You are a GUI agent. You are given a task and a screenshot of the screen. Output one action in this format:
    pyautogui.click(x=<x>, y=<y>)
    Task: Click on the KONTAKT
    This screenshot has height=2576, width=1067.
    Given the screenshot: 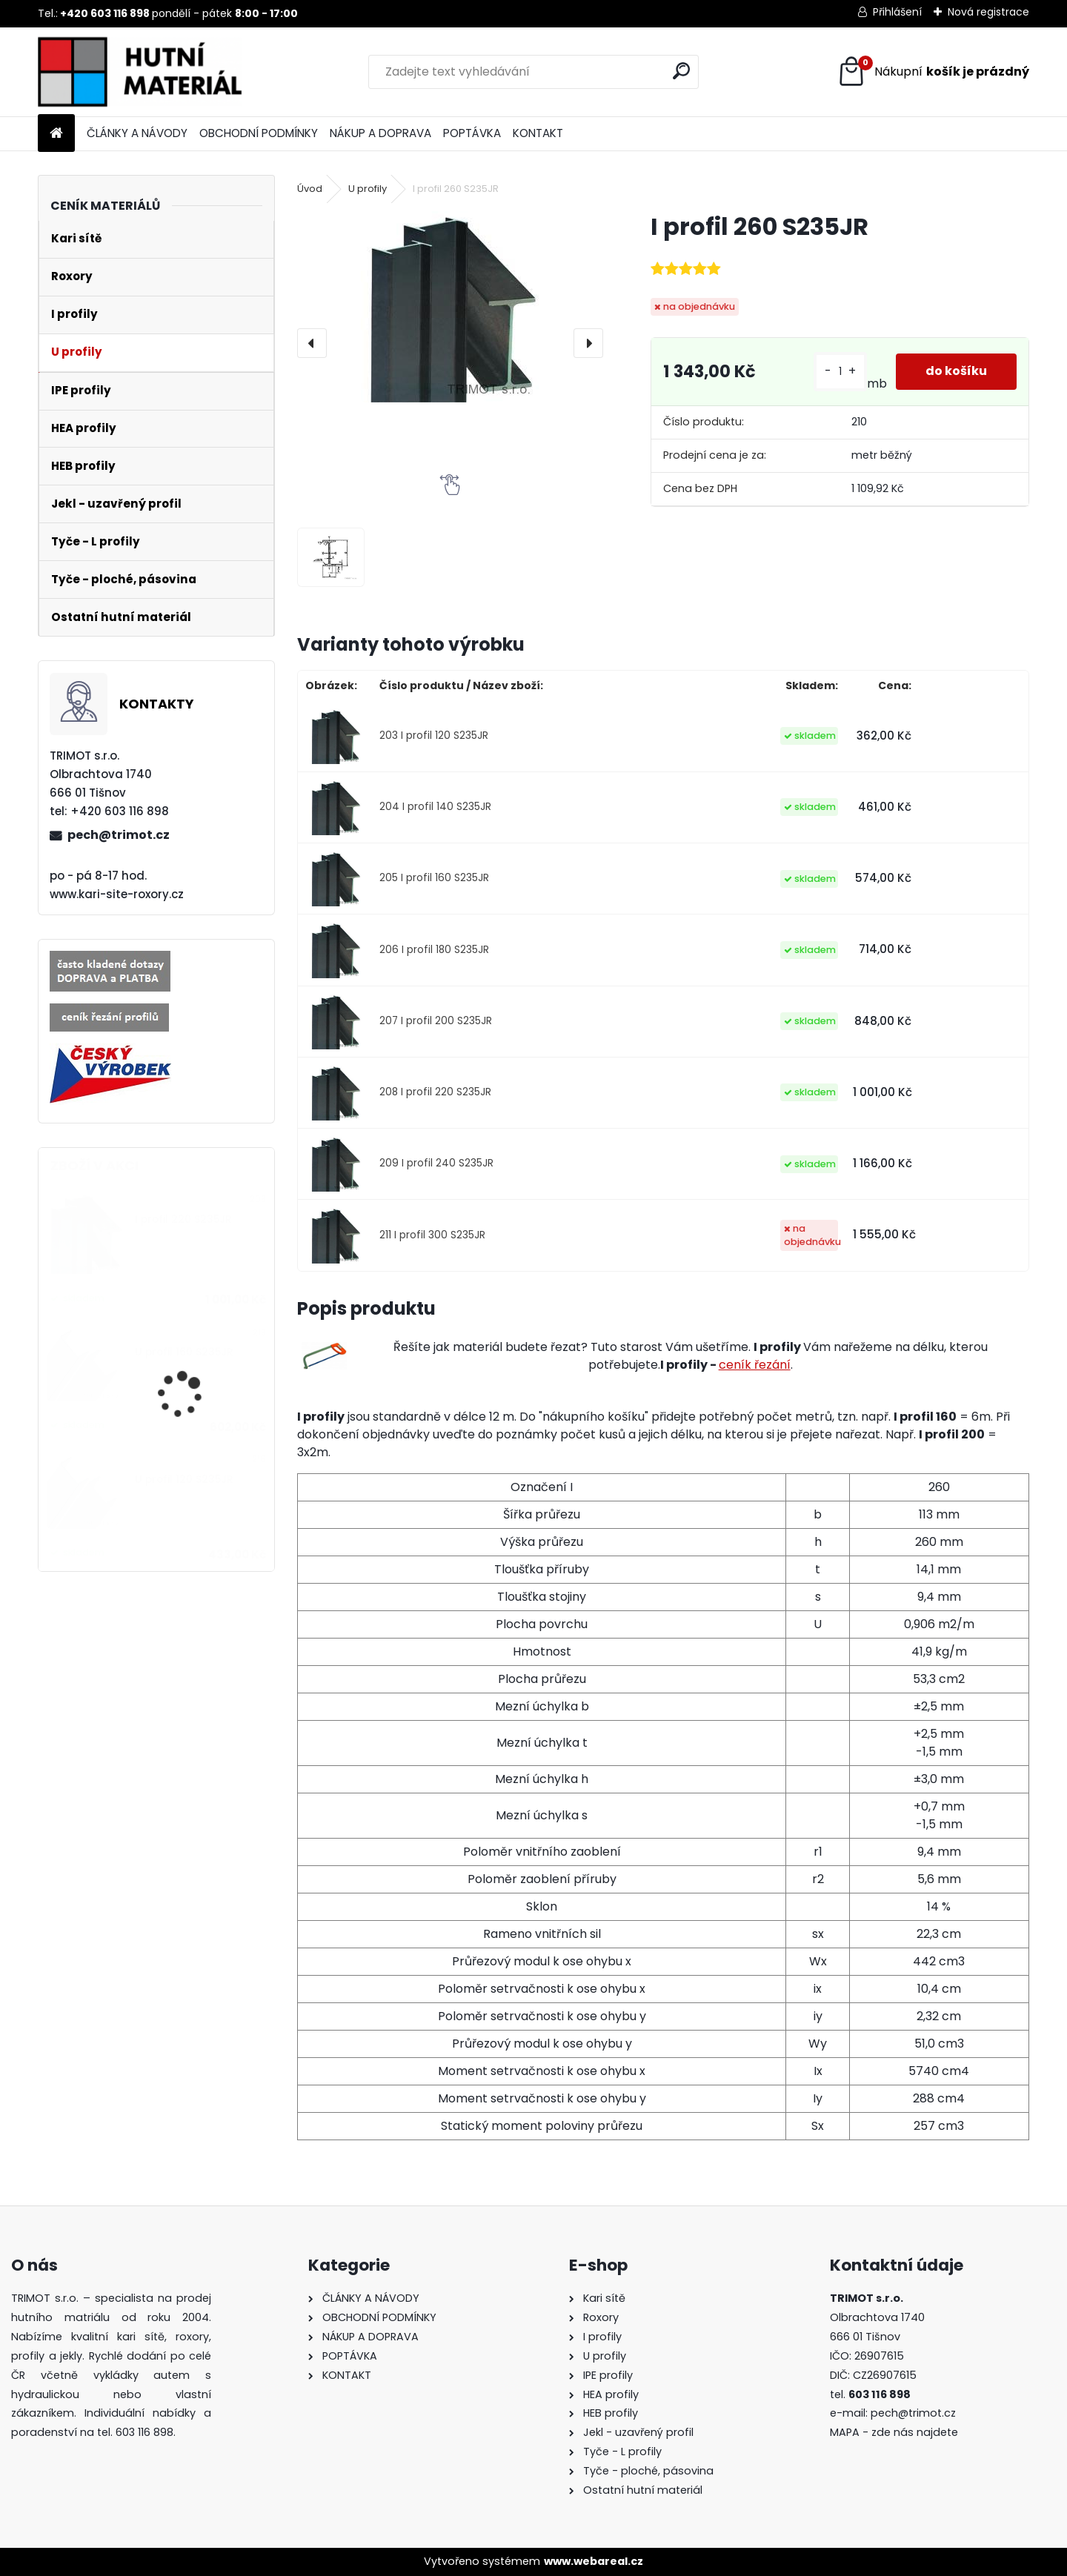 What is the action you would take?
    pyautogui.click(x=538, y=133)
    